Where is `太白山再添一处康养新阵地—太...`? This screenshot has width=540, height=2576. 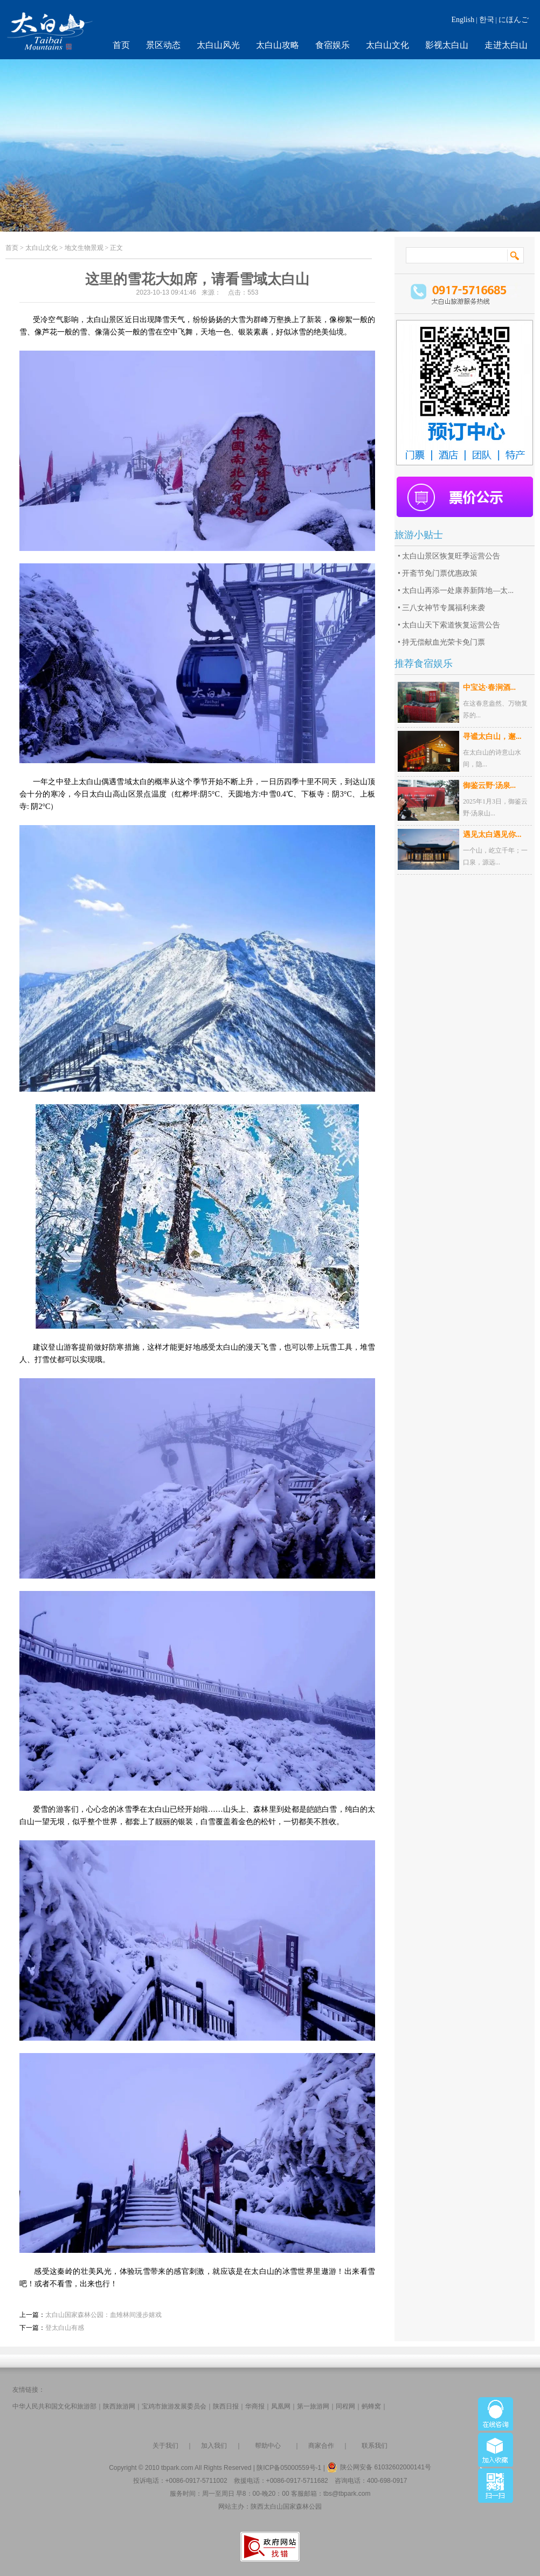 太白山再添一处康养新阵地—太... is located at coordinates (458, 591).